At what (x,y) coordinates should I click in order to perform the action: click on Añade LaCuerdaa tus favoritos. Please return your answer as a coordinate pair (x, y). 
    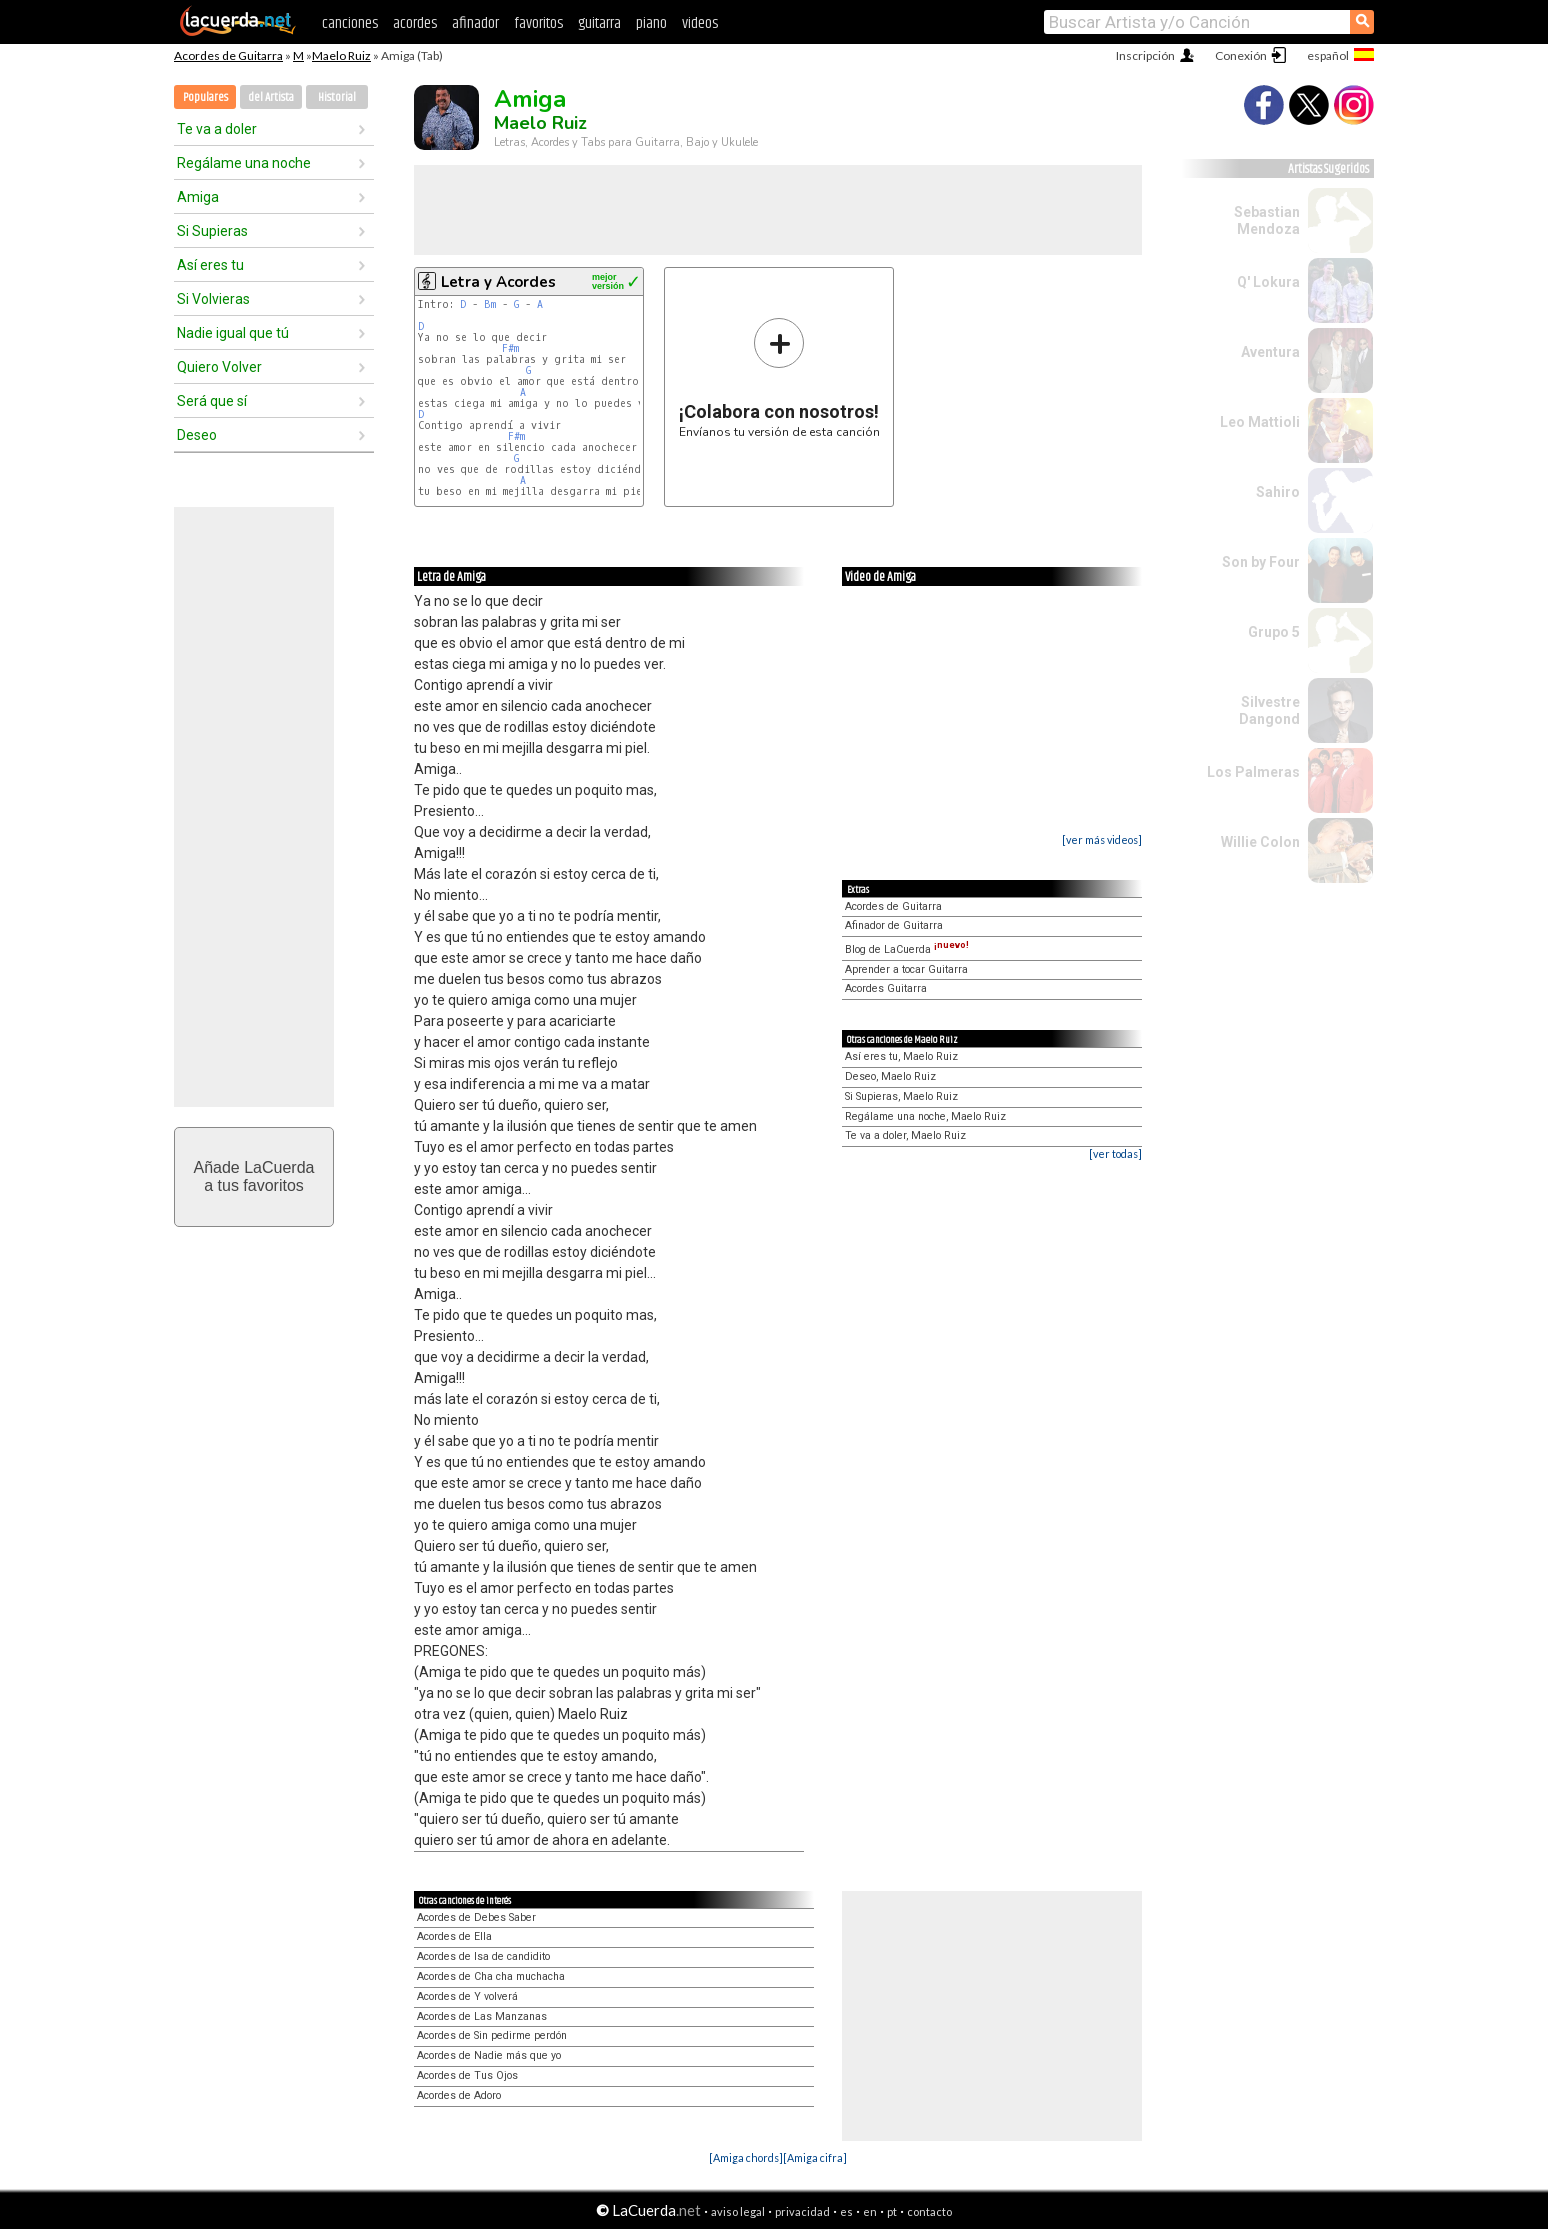
    Looking at the image, I should click on (254, 1176).